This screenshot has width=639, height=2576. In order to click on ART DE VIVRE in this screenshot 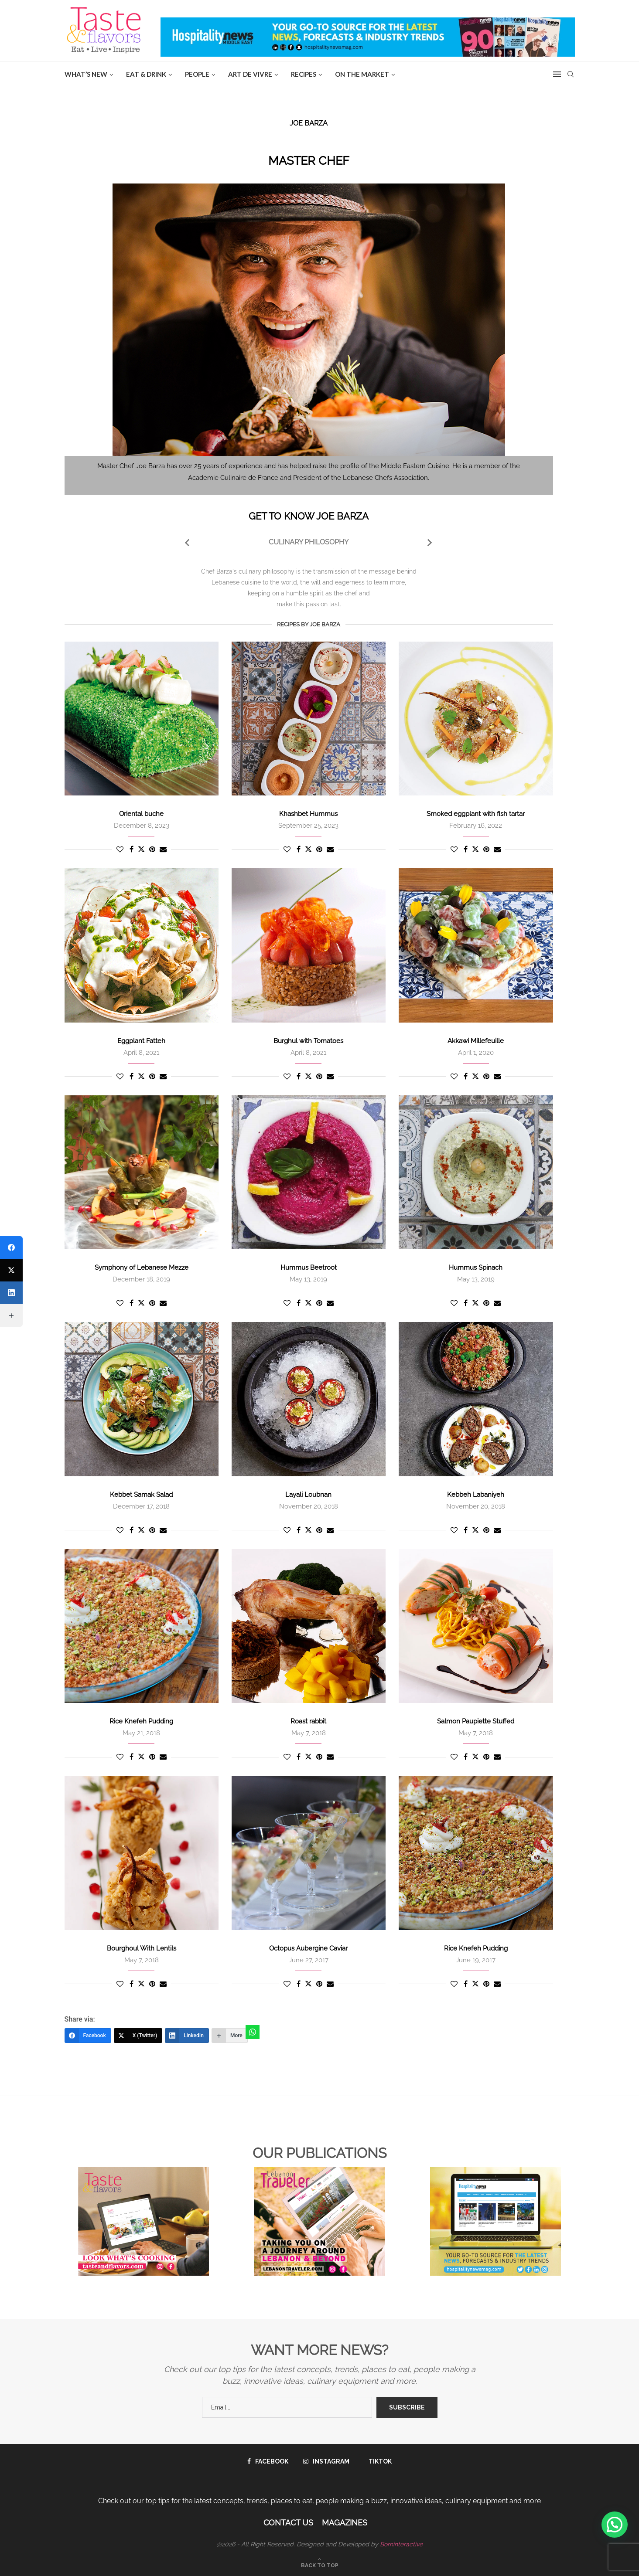, I will do `click(250, 74)`.